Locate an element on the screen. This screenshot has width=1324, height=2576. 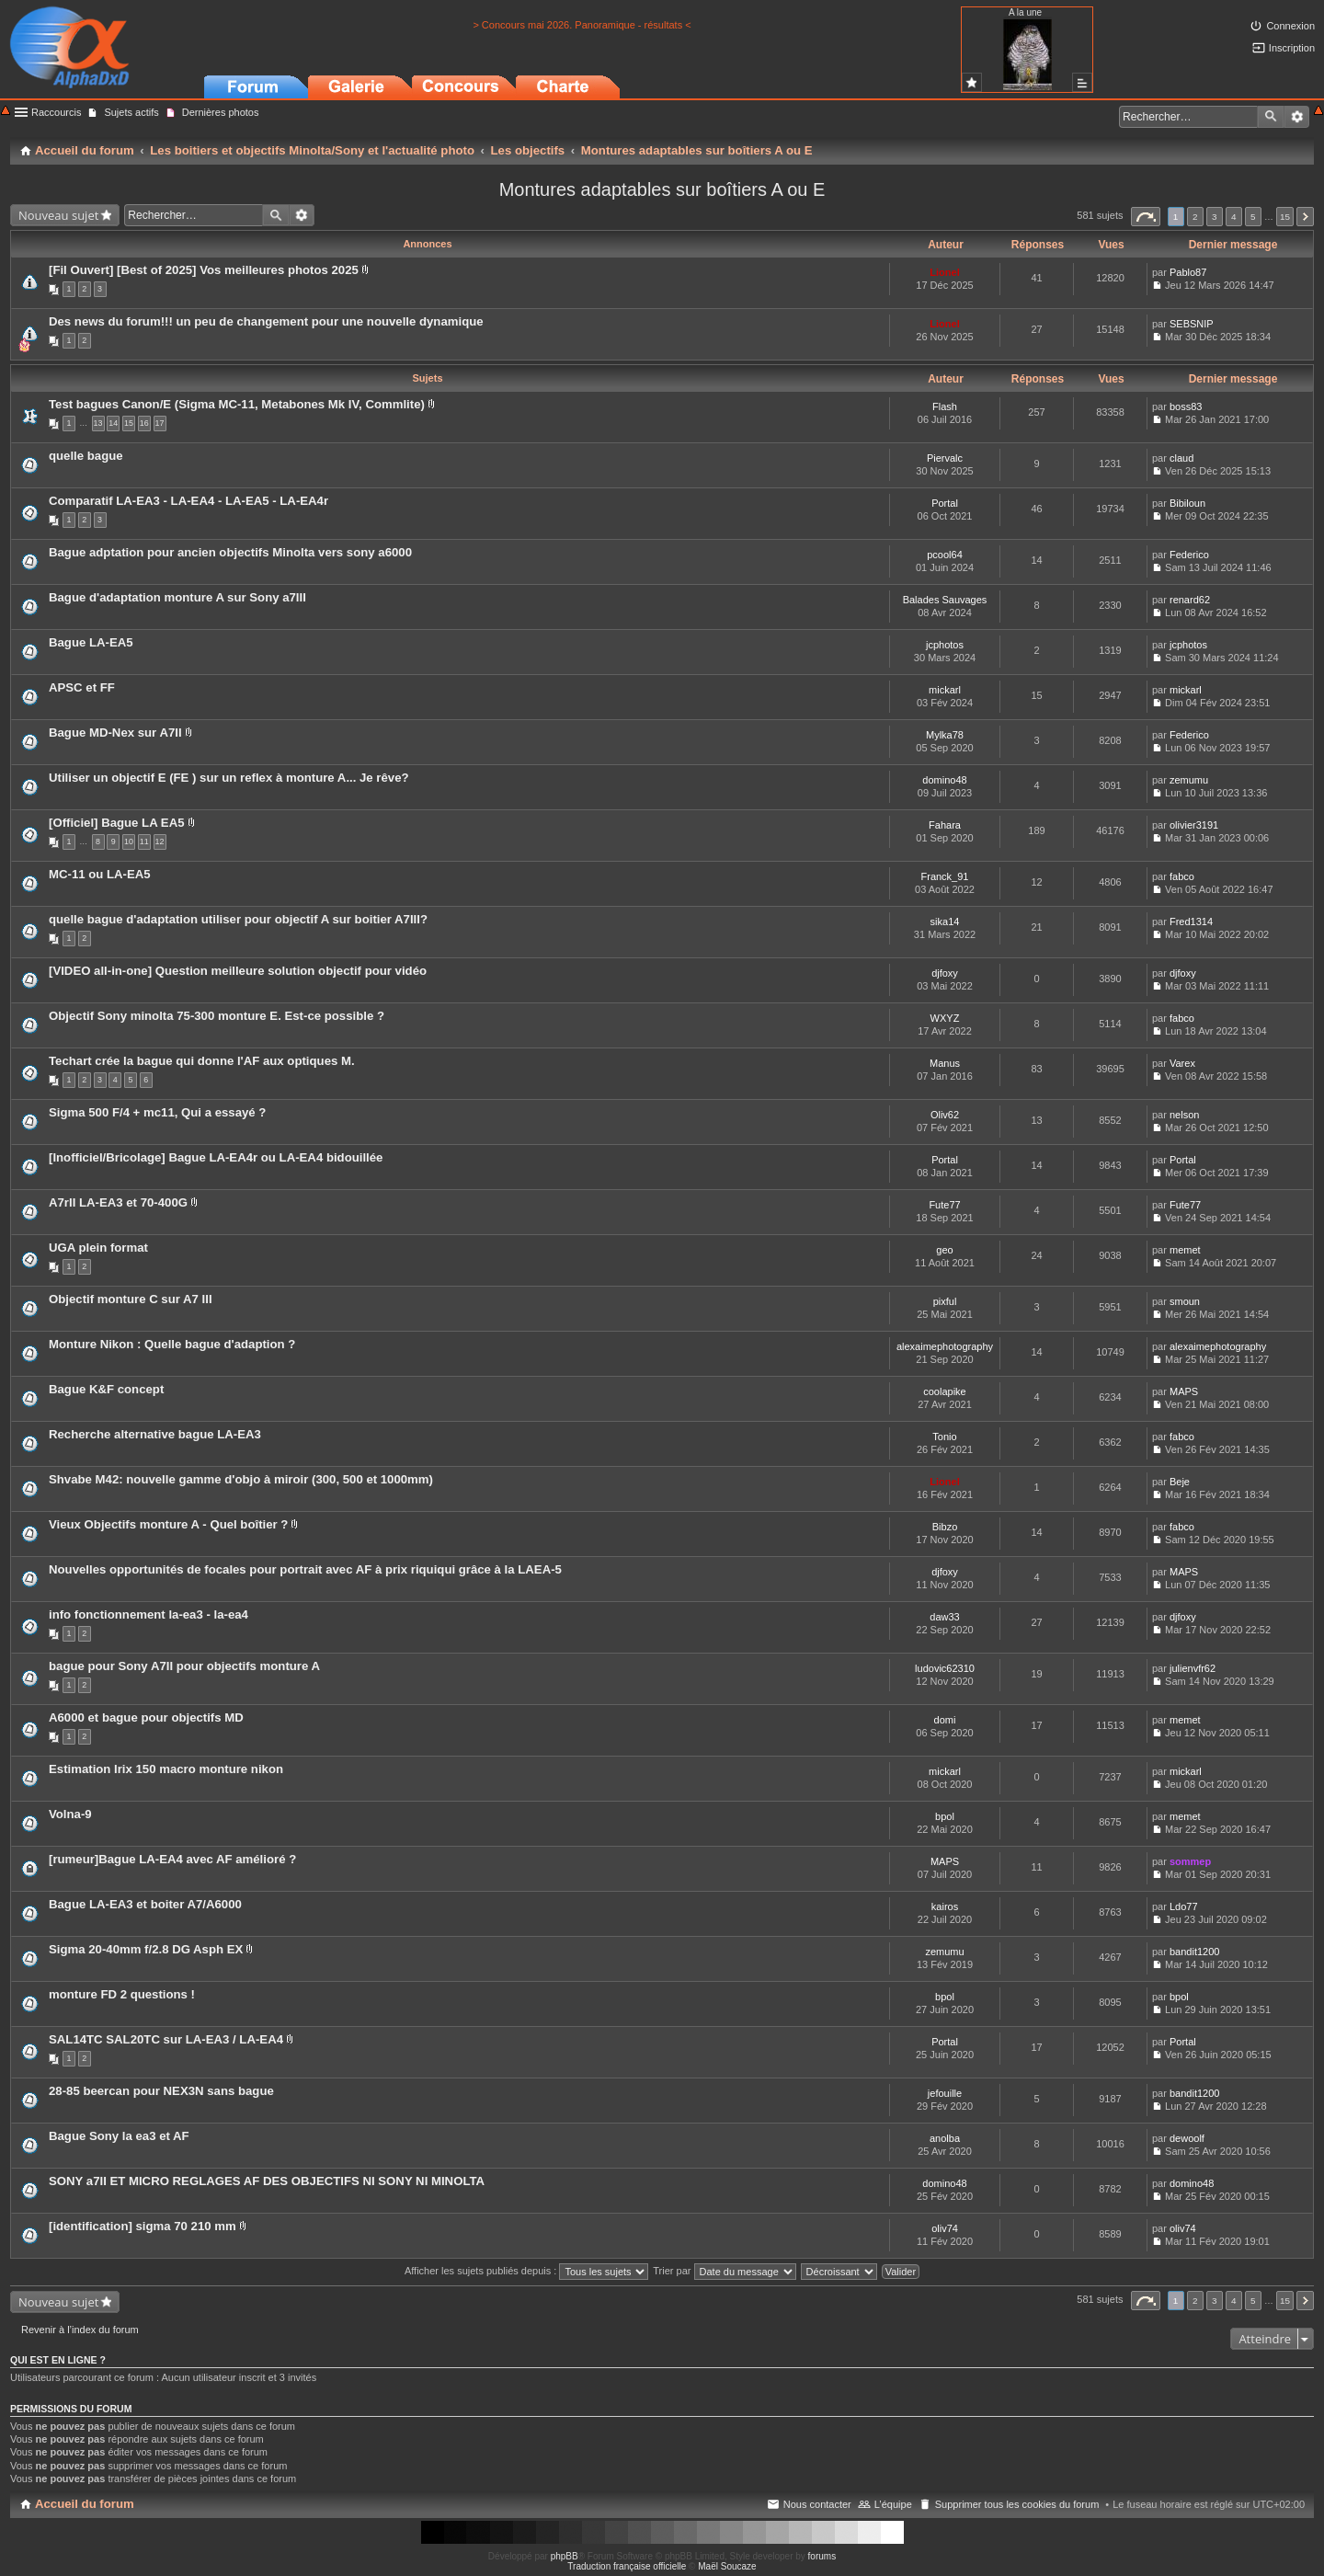
14 is located at coordinates (113, 423).